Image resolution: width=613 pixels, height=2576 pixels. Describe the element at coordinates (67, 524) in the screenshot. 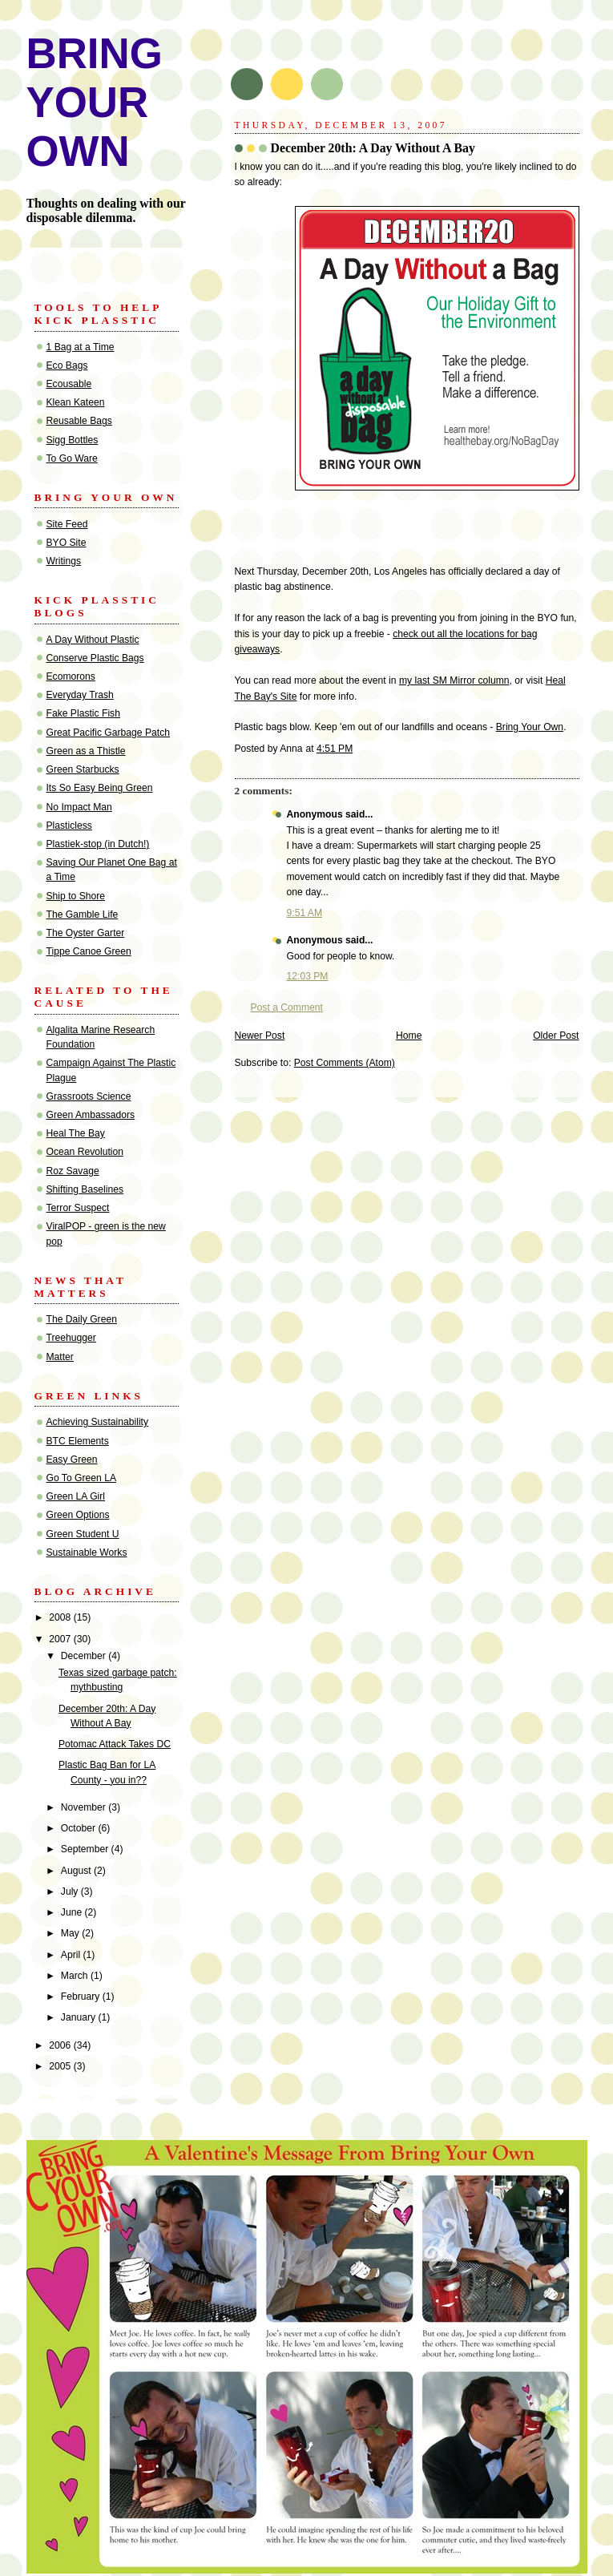

I see `Site Feed` at that location.